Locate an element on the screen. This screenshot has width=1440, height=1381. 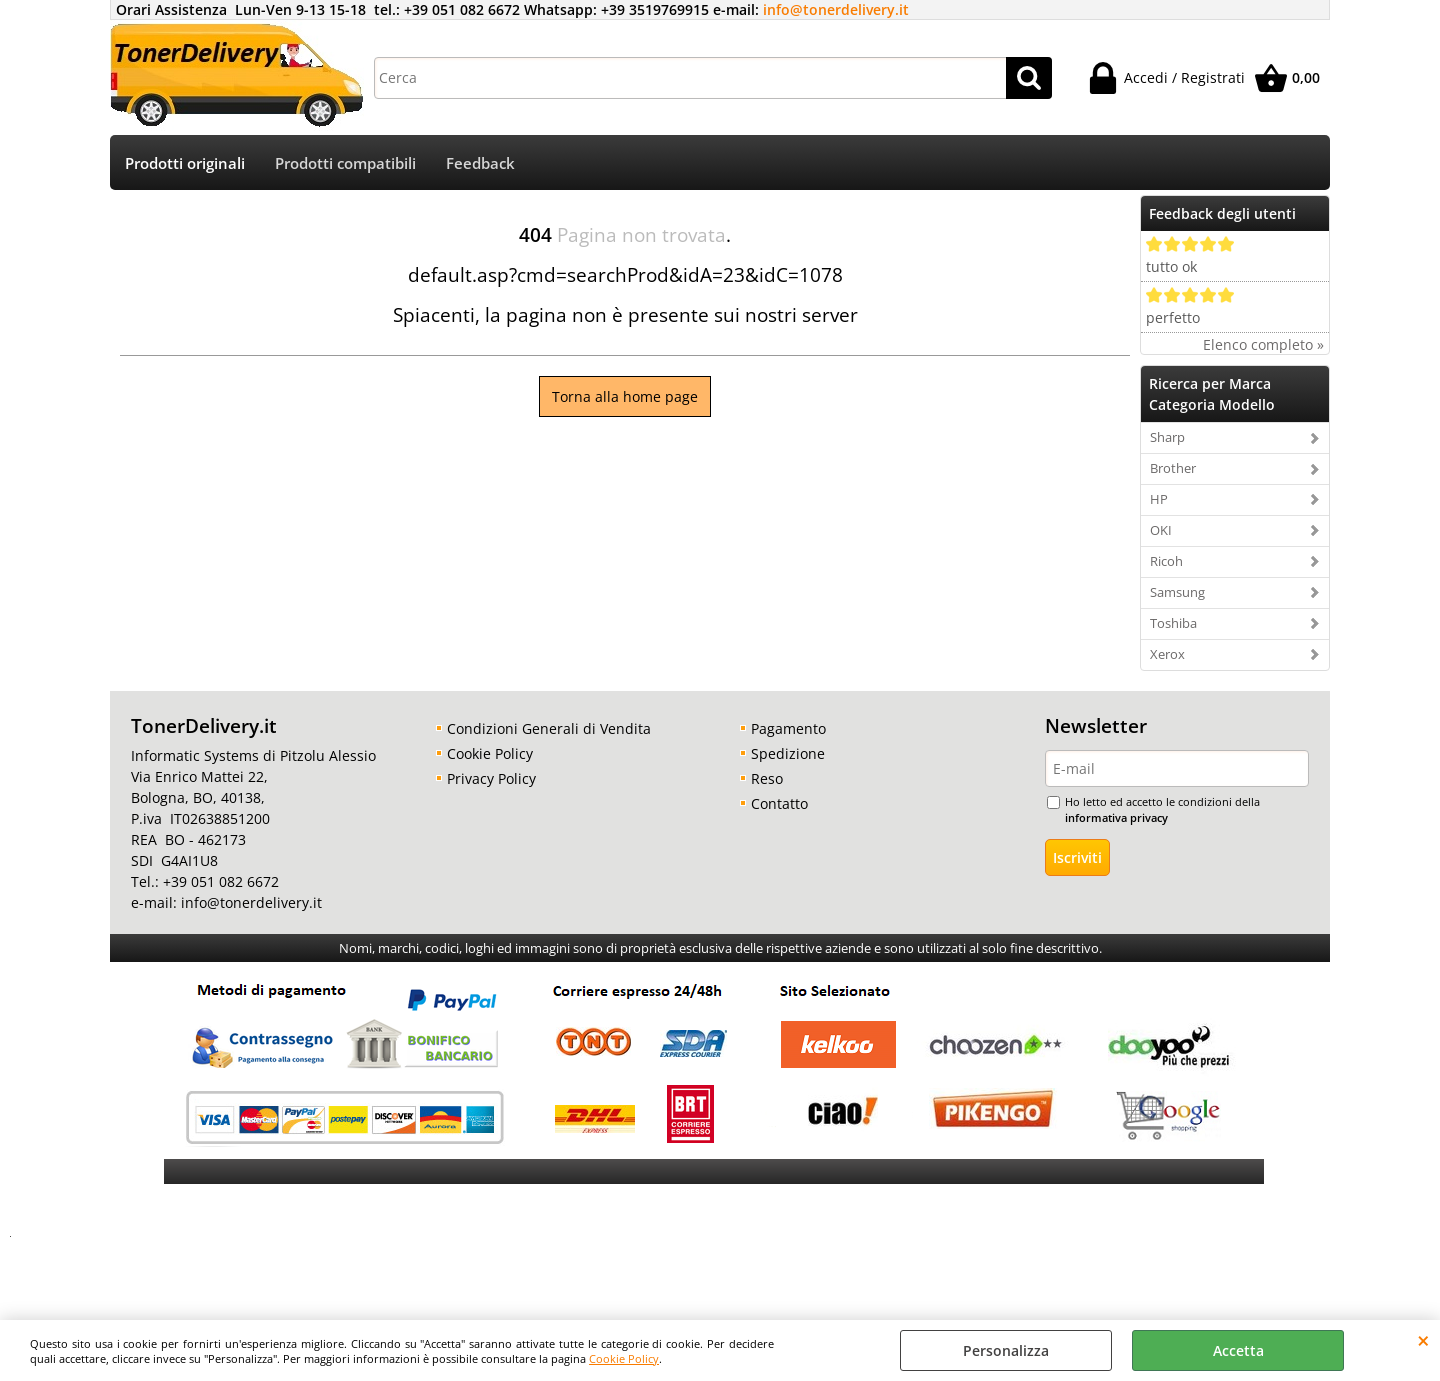
Toshiba is located at coordinates (1173, 623).